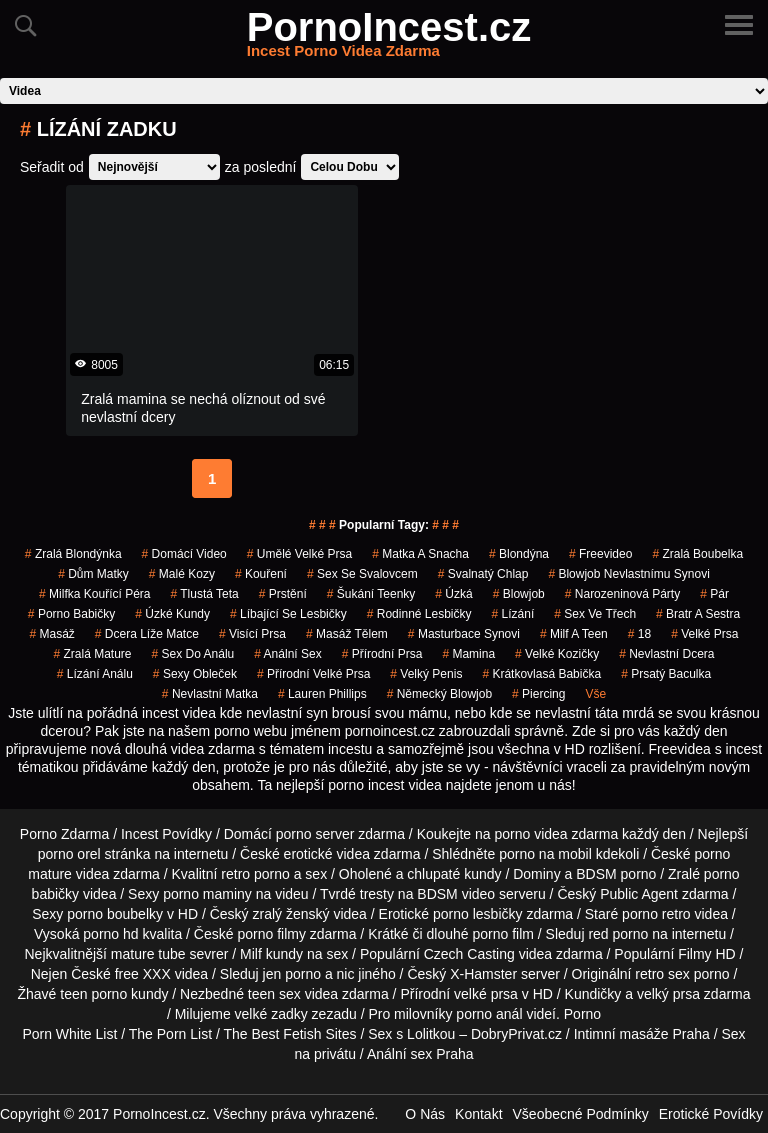 The width and height of the screenshot is (768, 1133). I want to click on matka a snacha, so click(420, 554).